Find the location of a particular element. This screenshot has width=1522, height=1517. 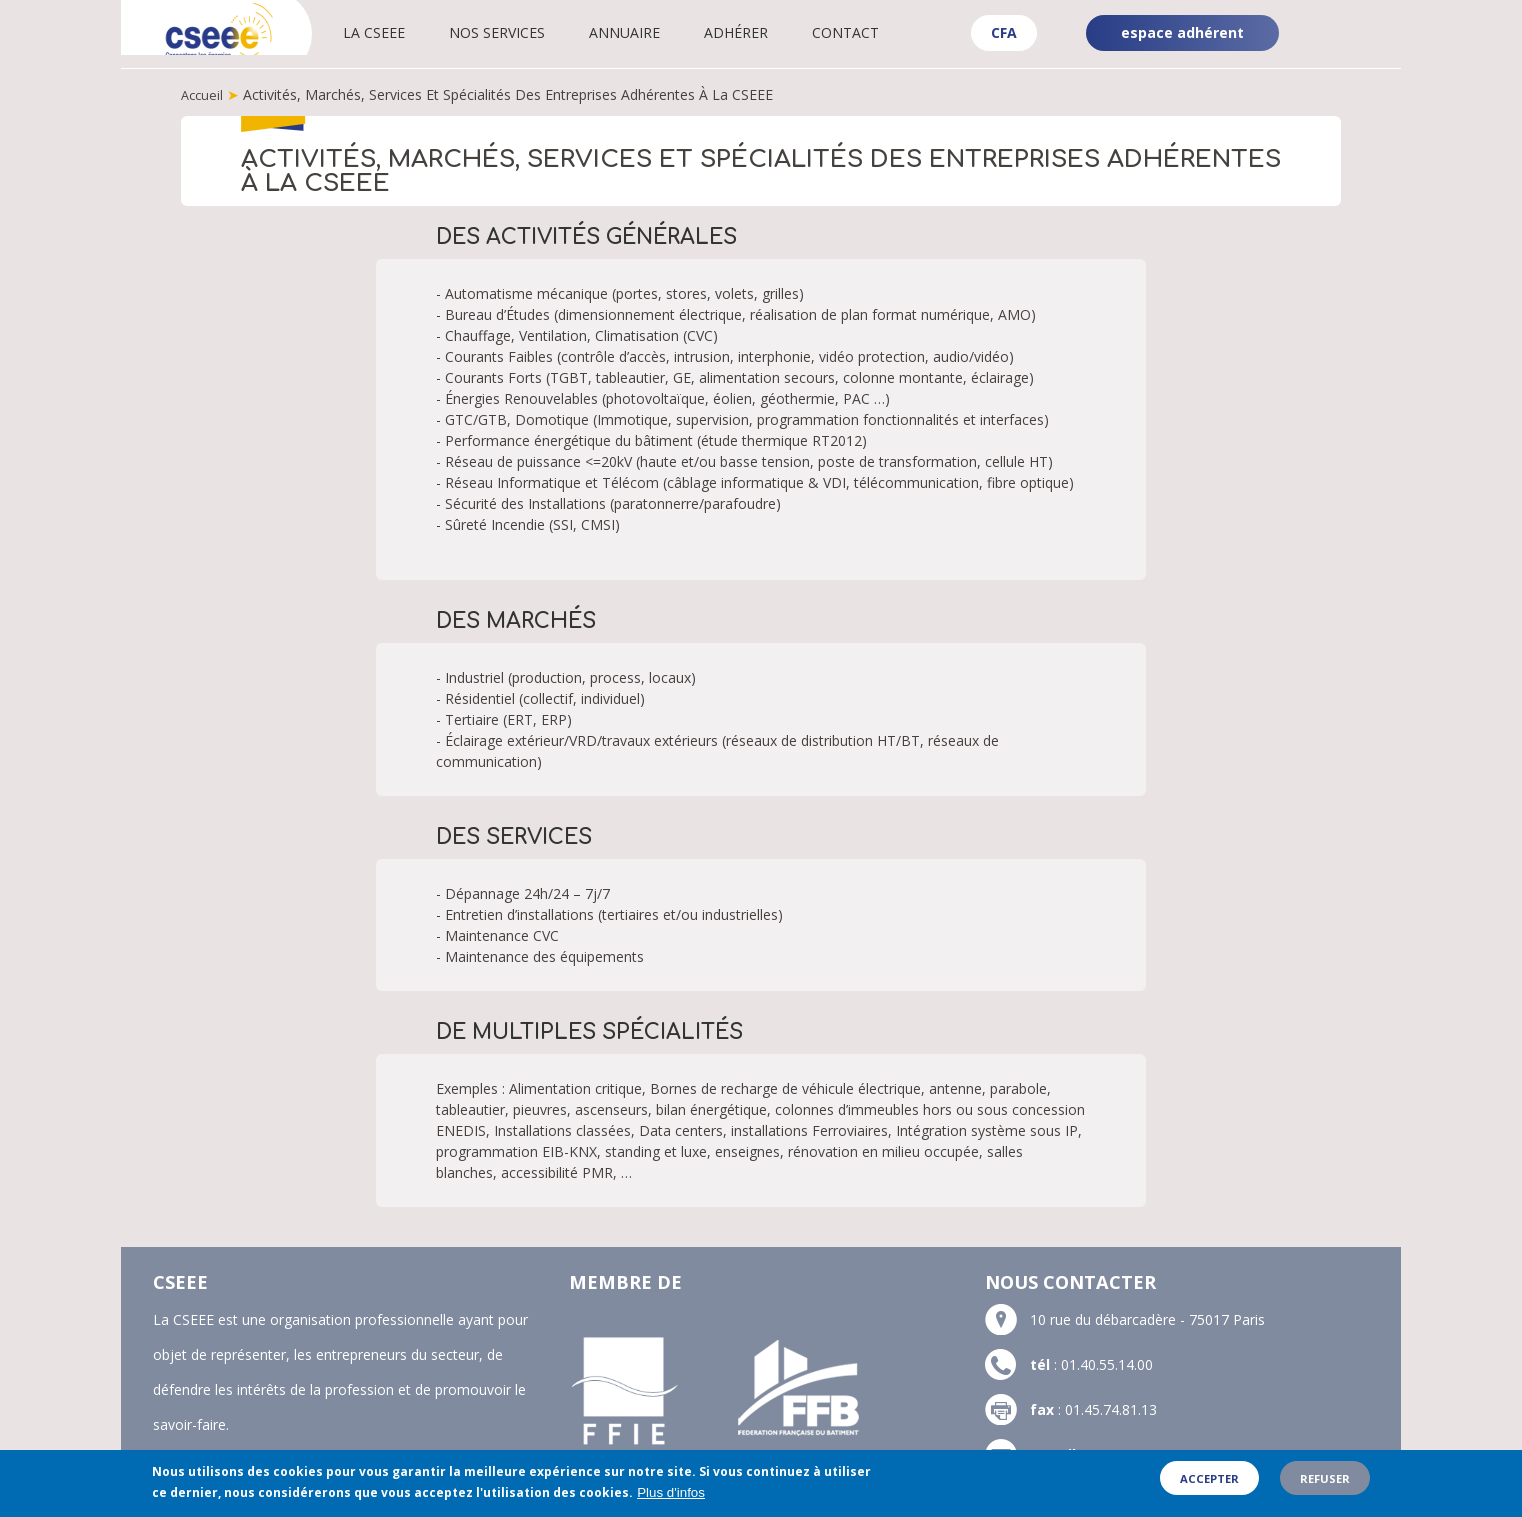

Linkedin is located at coordinates (1367, 18).